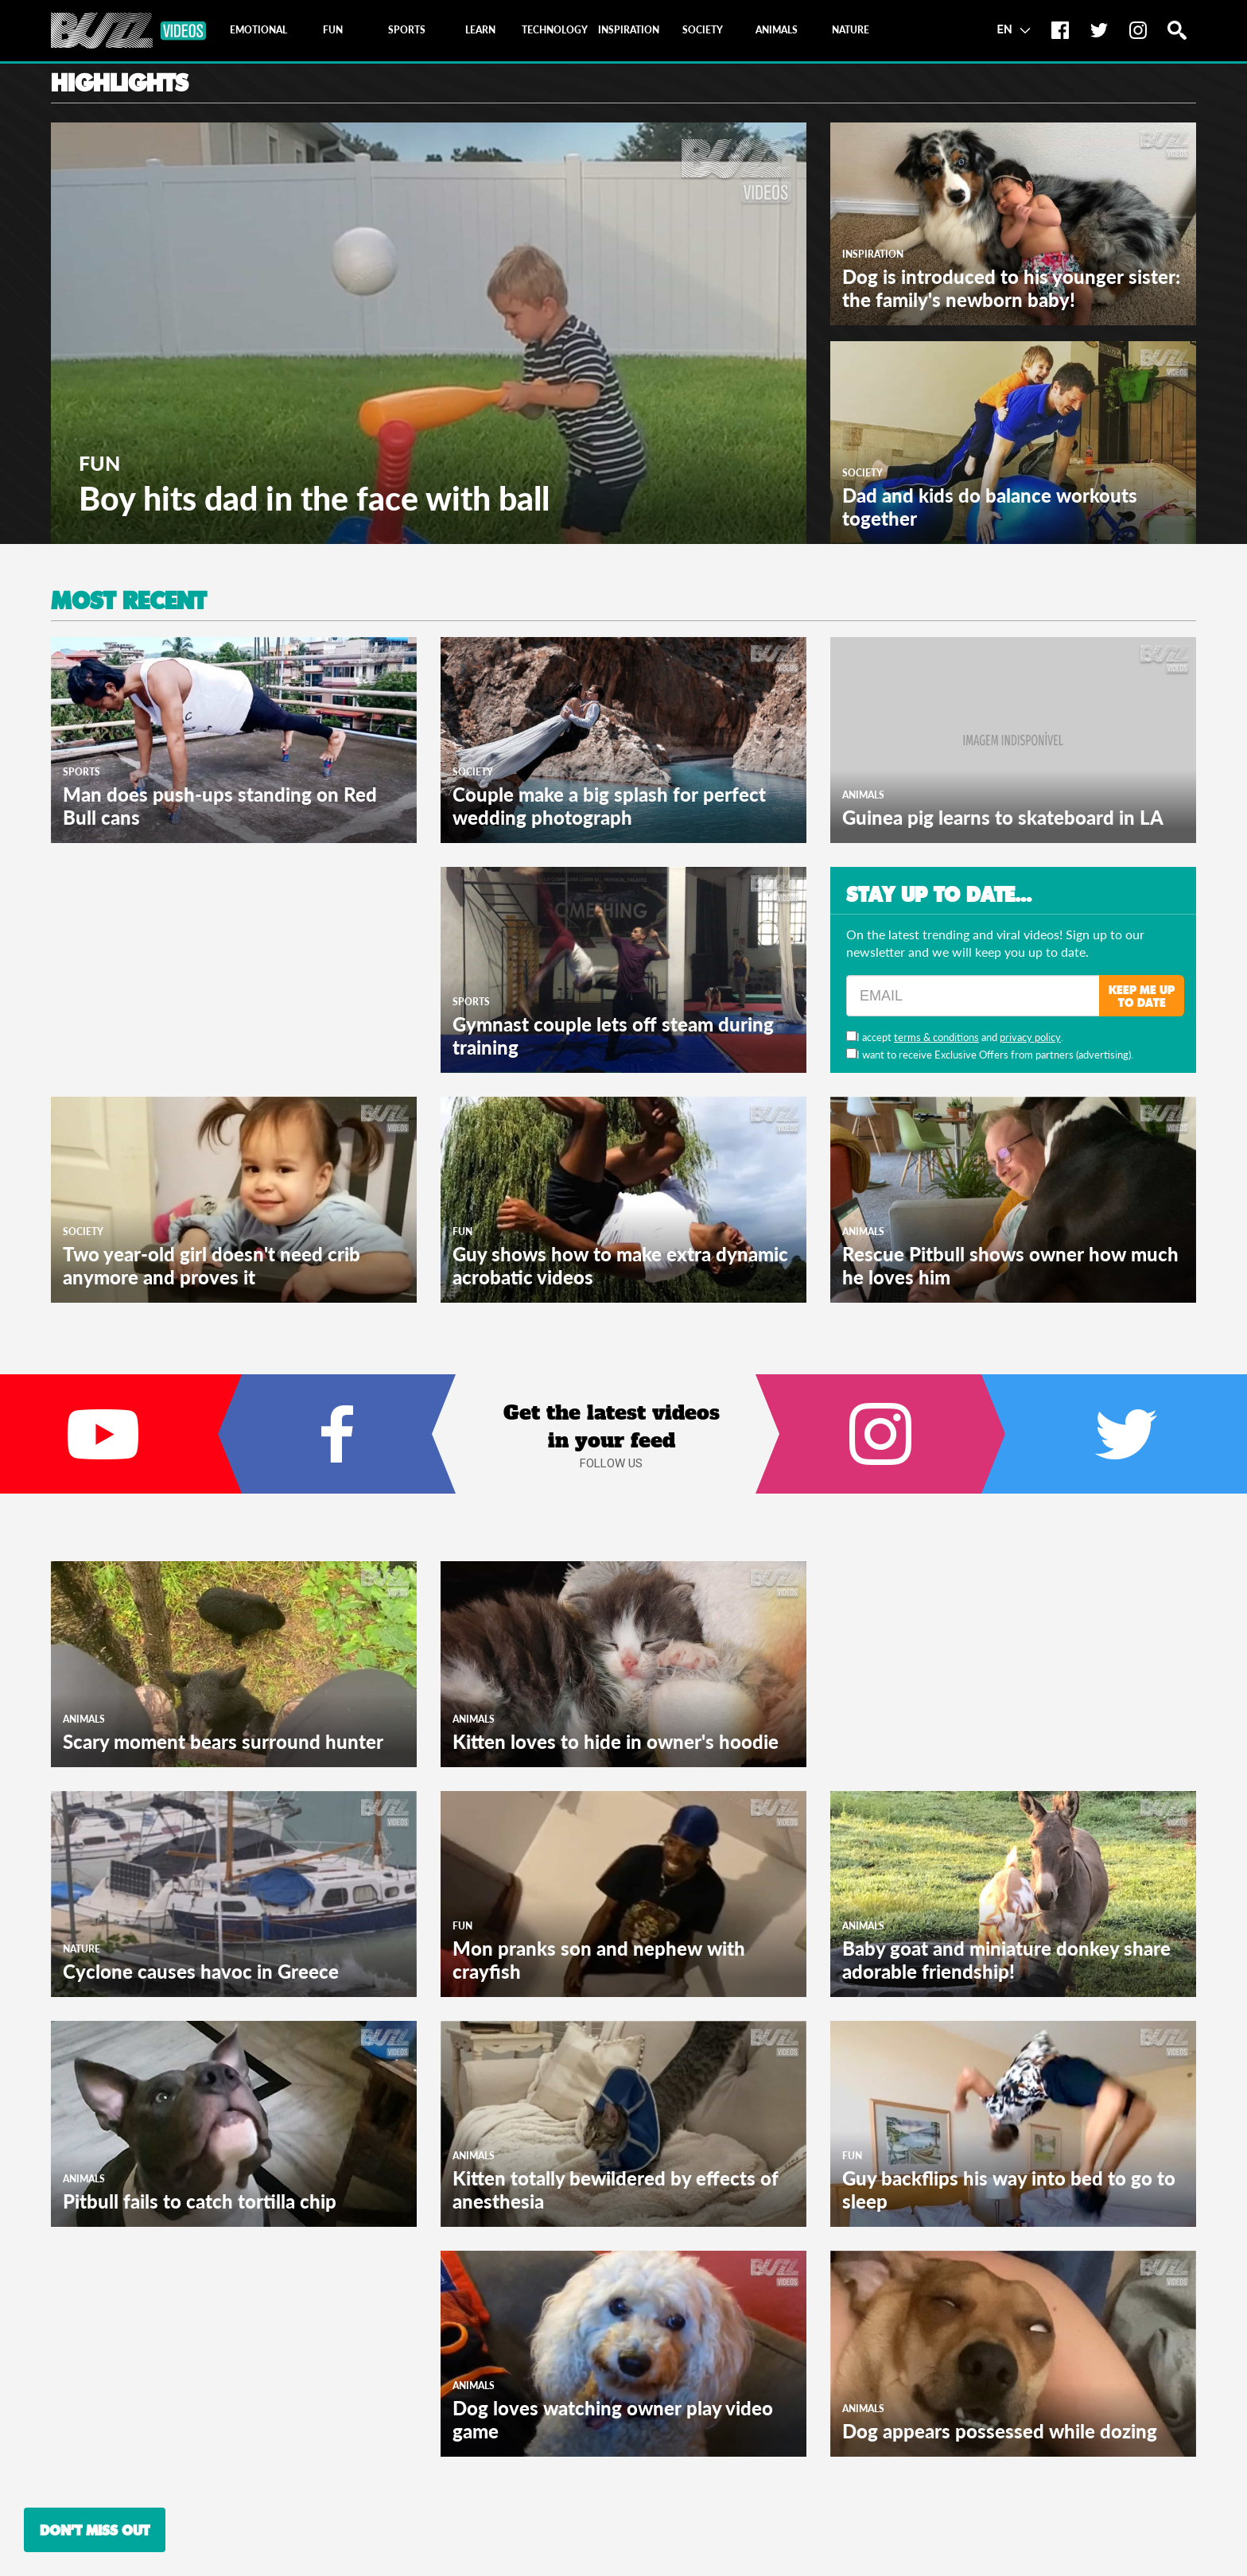  I want to click on Boy hits dad in the face with ball, so click(314, 498).